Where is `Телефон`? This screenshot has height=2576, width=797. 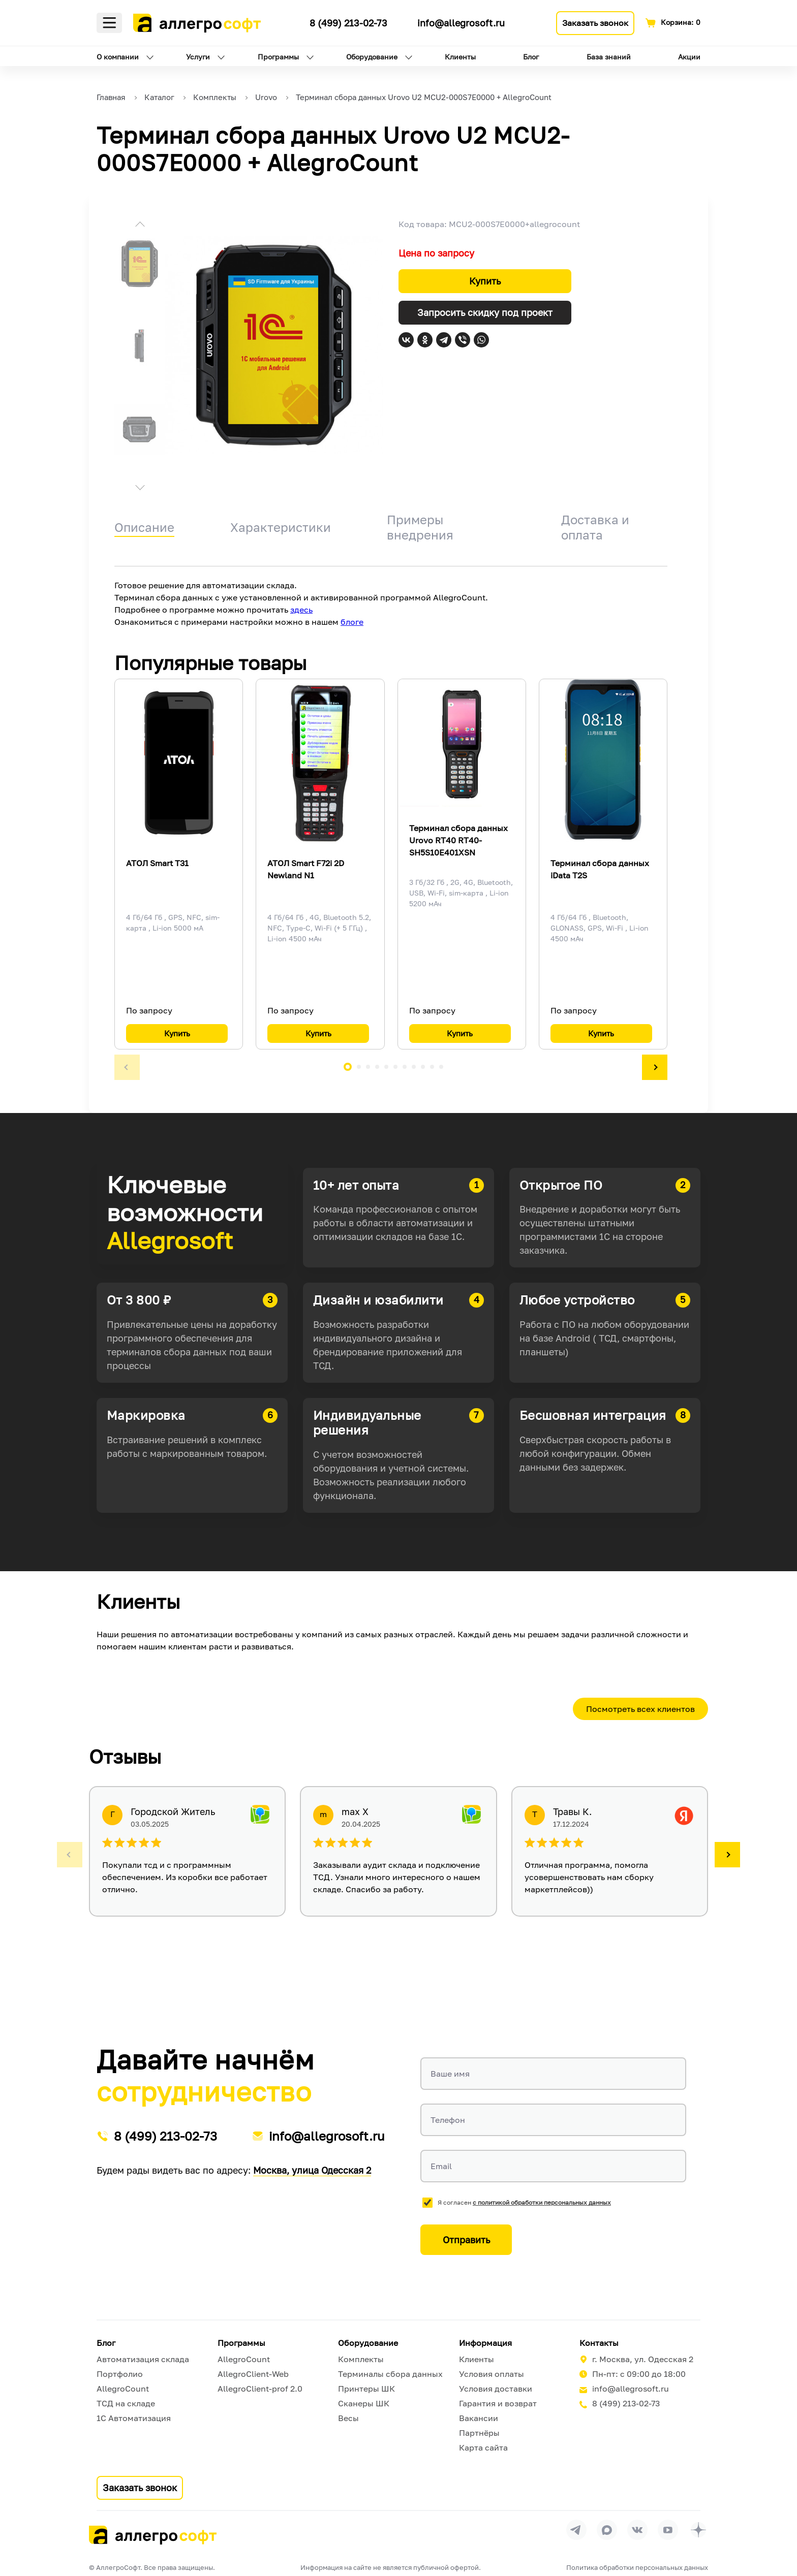 Телефон is located at coordinates (448, 2120).